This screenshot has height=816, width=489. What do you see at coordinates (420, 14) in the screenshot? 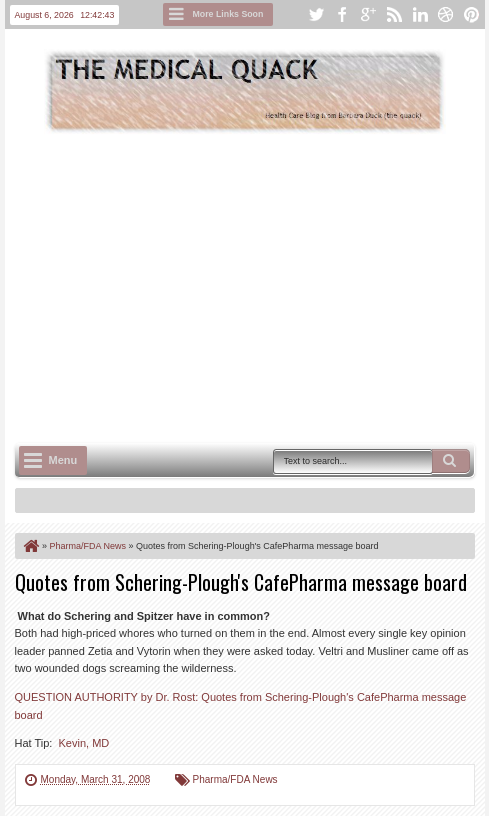
I see `linkedin` at bounding box center [420, 14].